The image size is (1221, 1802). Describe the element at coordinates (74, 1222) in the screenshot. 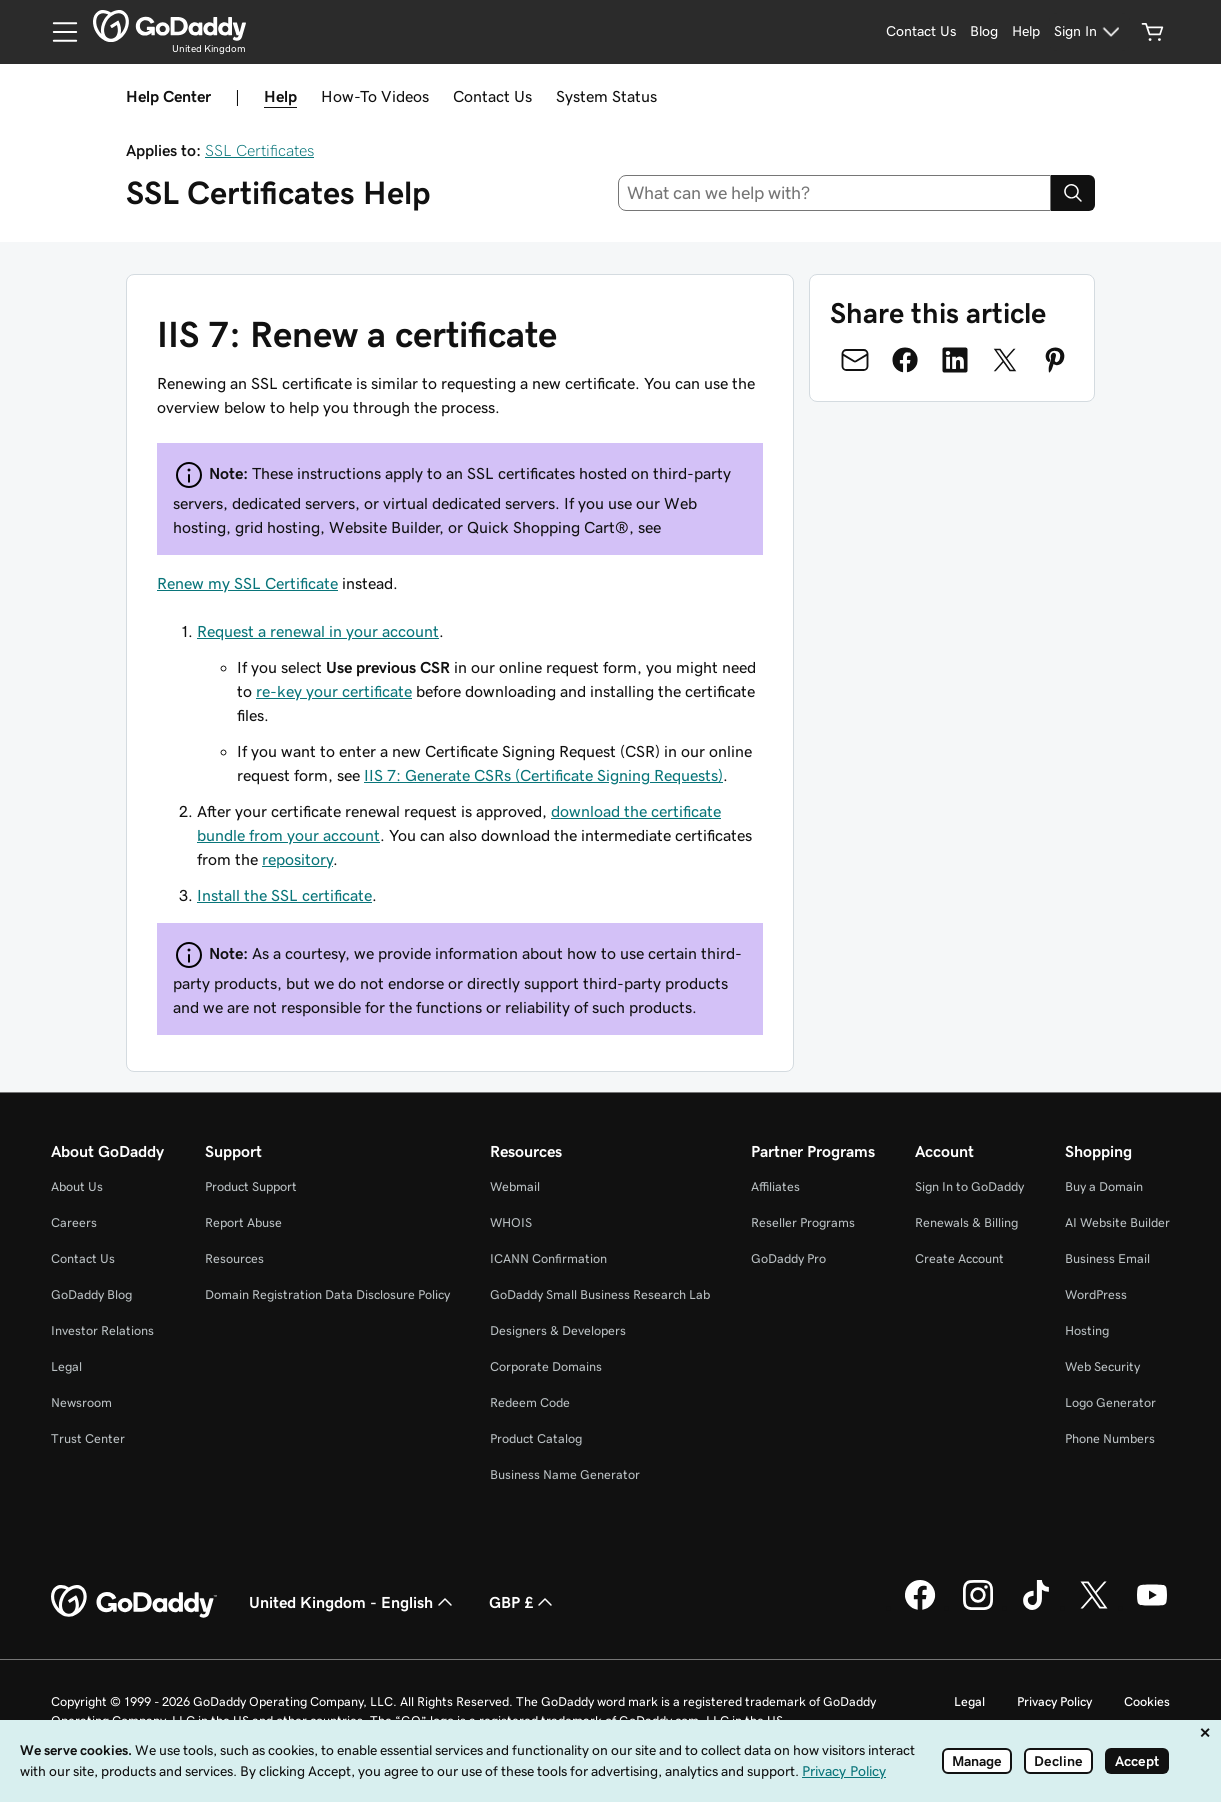

I see `Careers` at that location.